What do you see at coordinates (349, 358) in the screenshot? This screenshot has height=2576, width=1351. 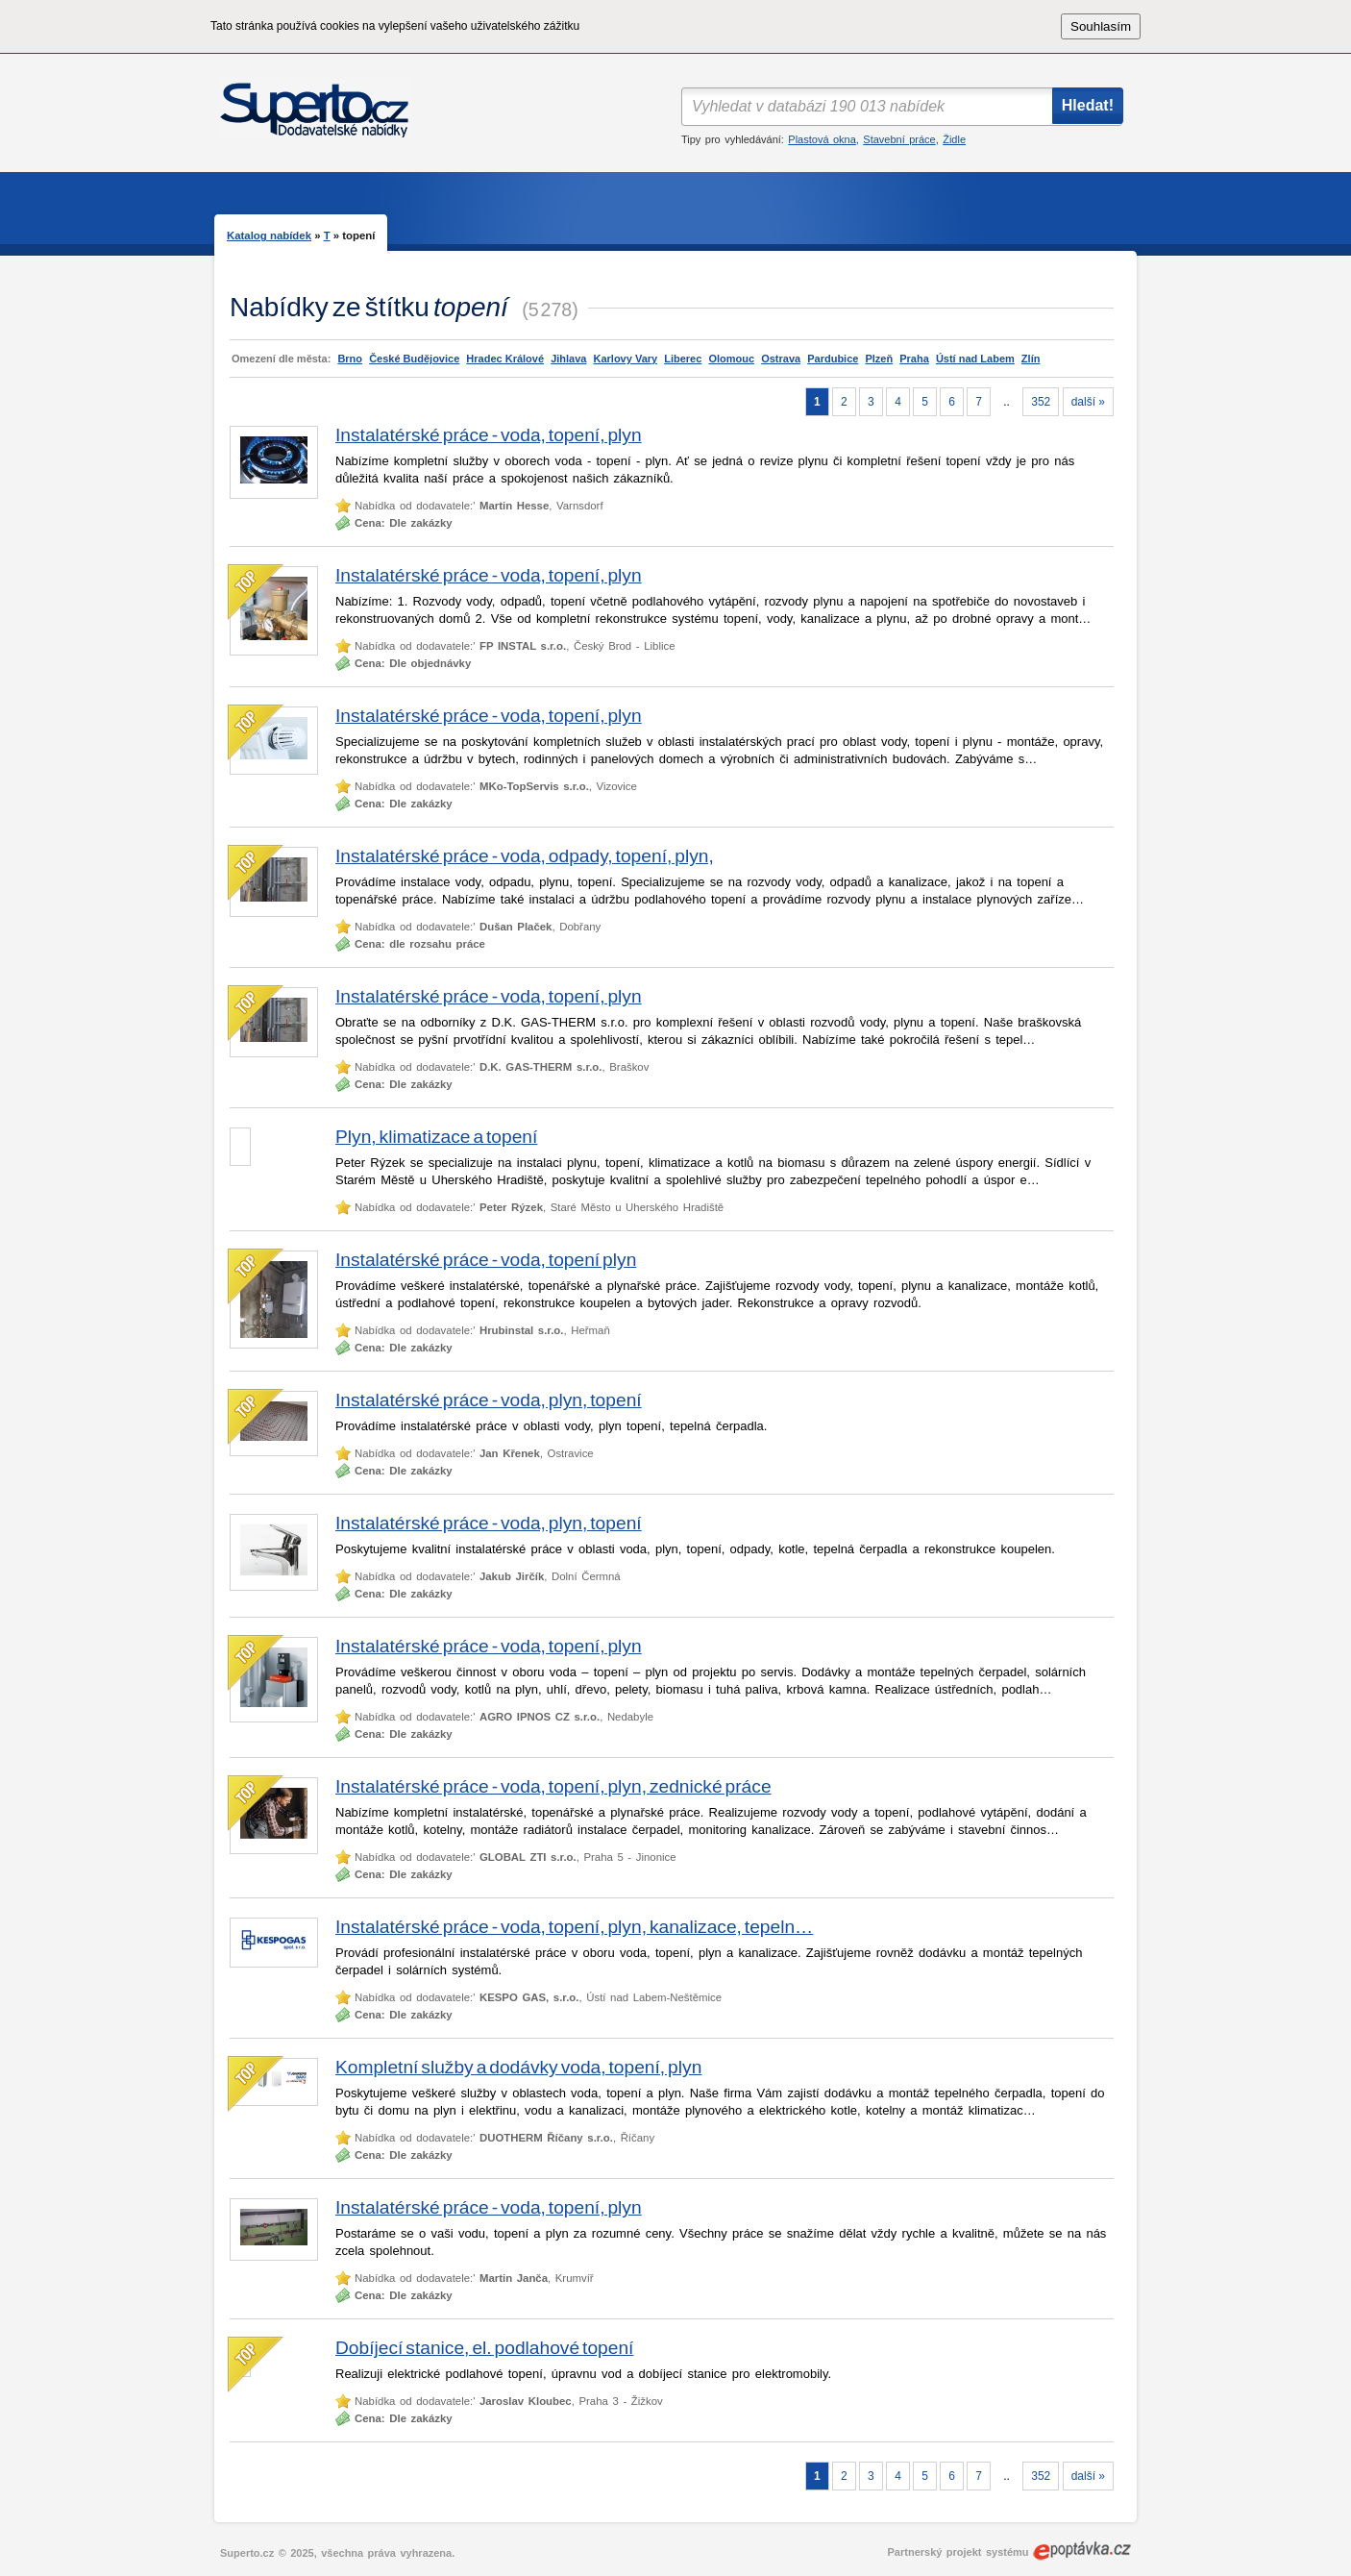 I see `Brno` at bounding box center [349, 358].